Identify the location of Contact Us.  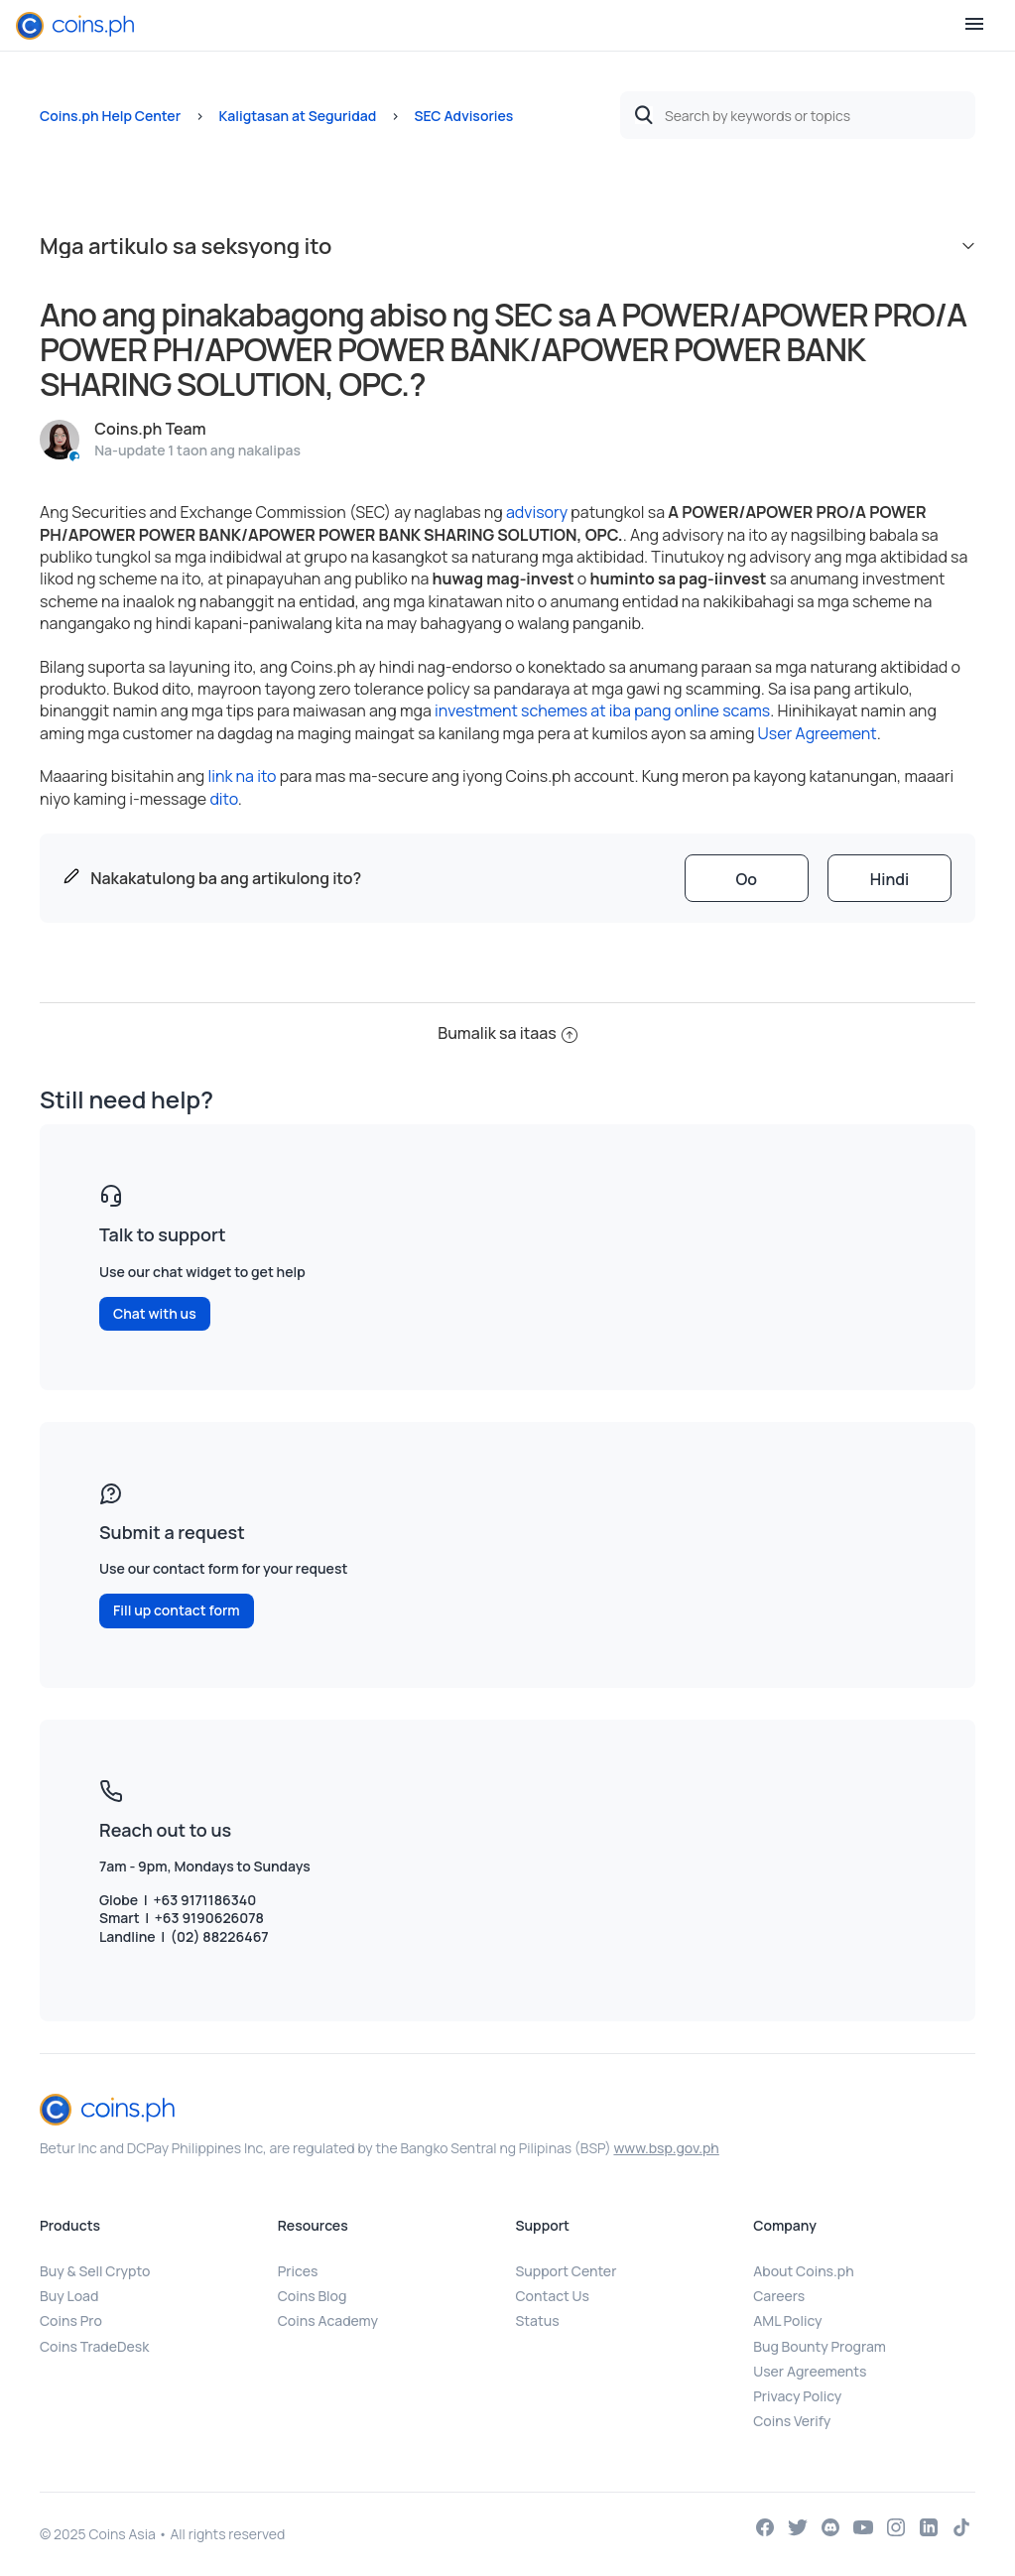
(552, 2295).